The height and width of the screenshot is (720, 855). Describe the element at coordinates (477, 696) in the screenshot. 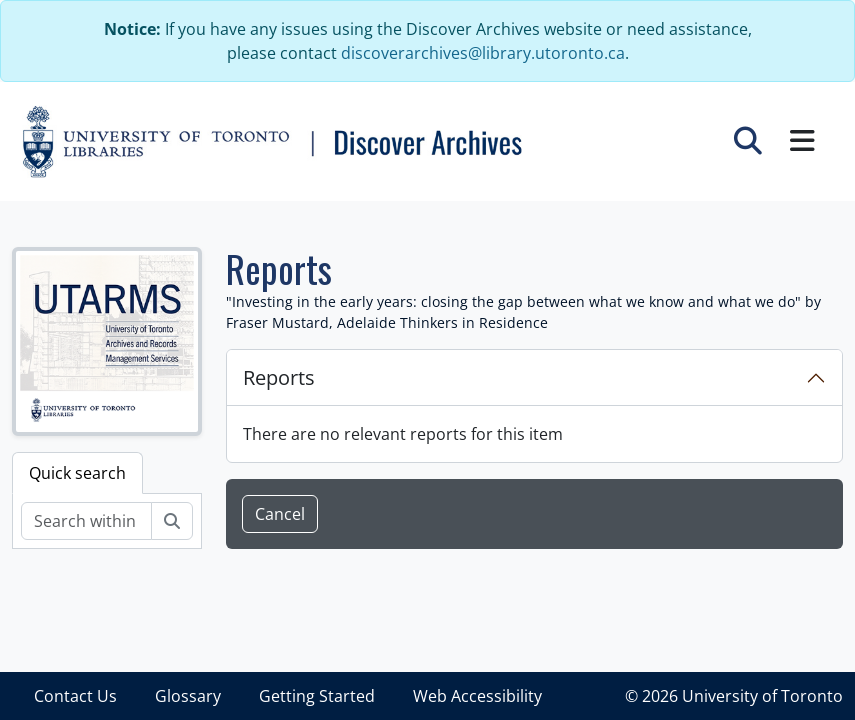

I see `Web Accessibility` at that location.